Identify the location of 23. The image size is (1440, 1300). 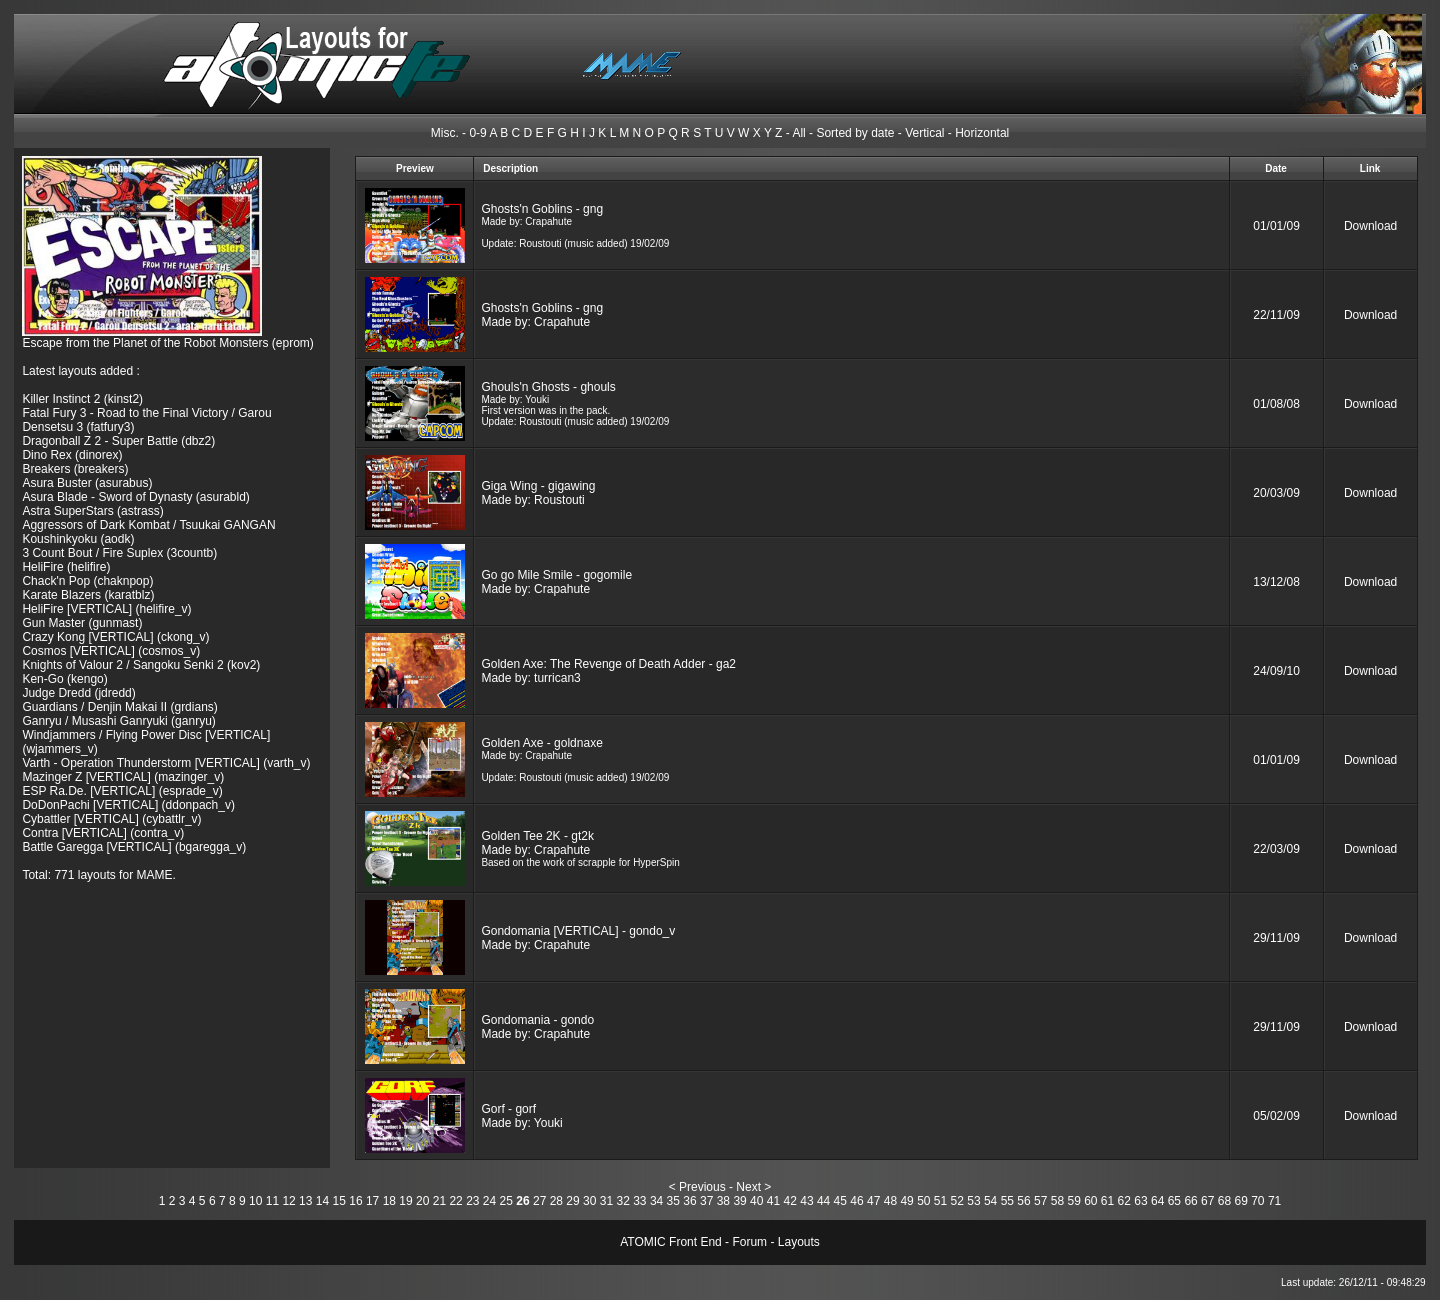
(472, 1201).